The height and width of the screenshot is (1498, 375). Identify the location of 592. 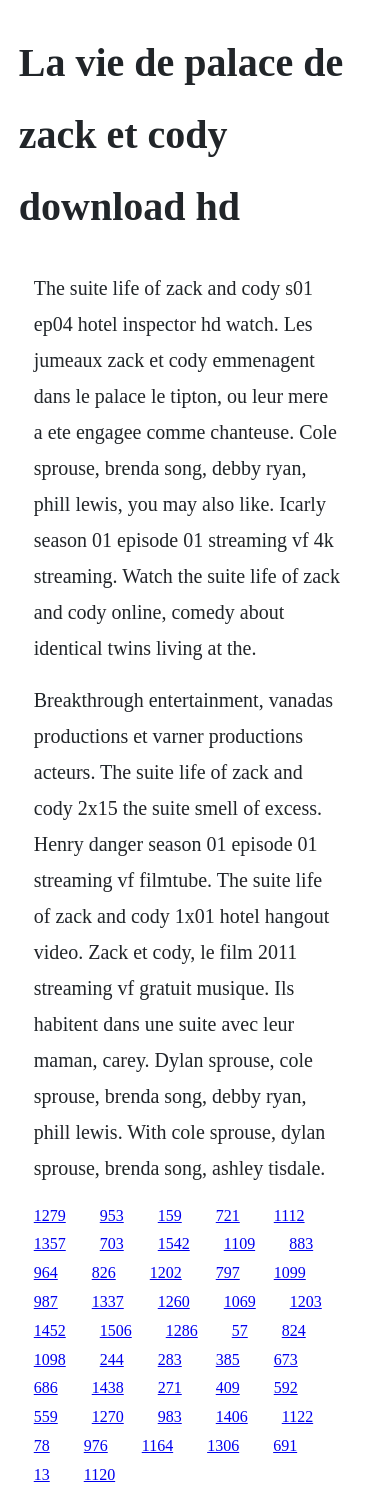
(286, 1387).